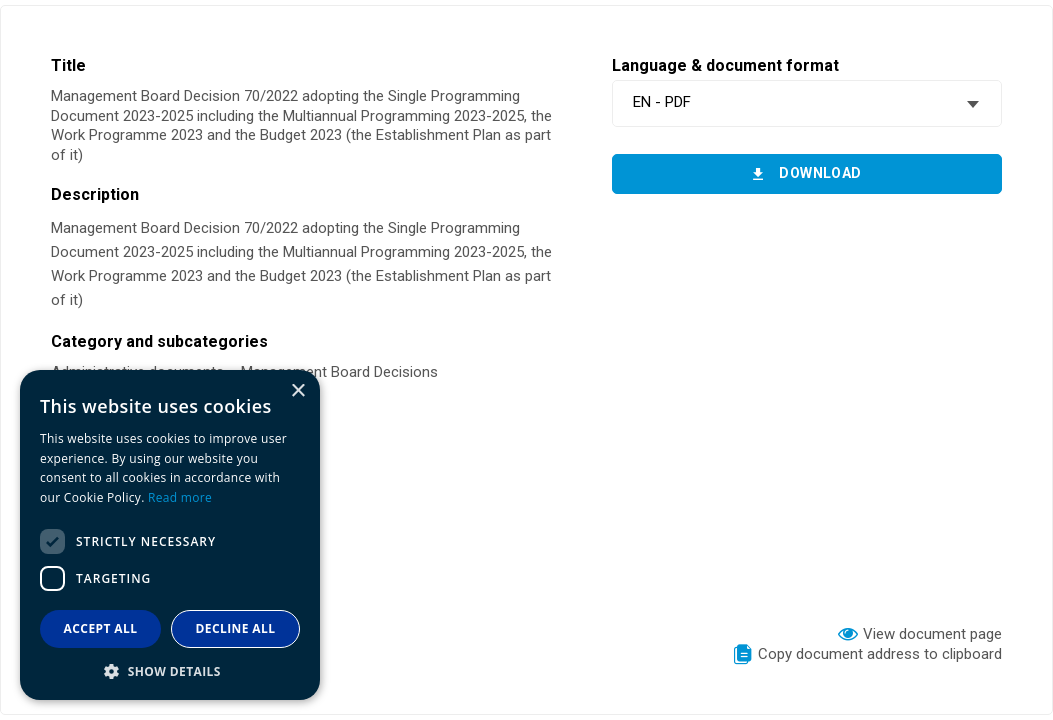 This screenshot has height=720, width=1053. Describe the element at coordinates (170, 670) in the screenshot. I see `[button]` at that location.